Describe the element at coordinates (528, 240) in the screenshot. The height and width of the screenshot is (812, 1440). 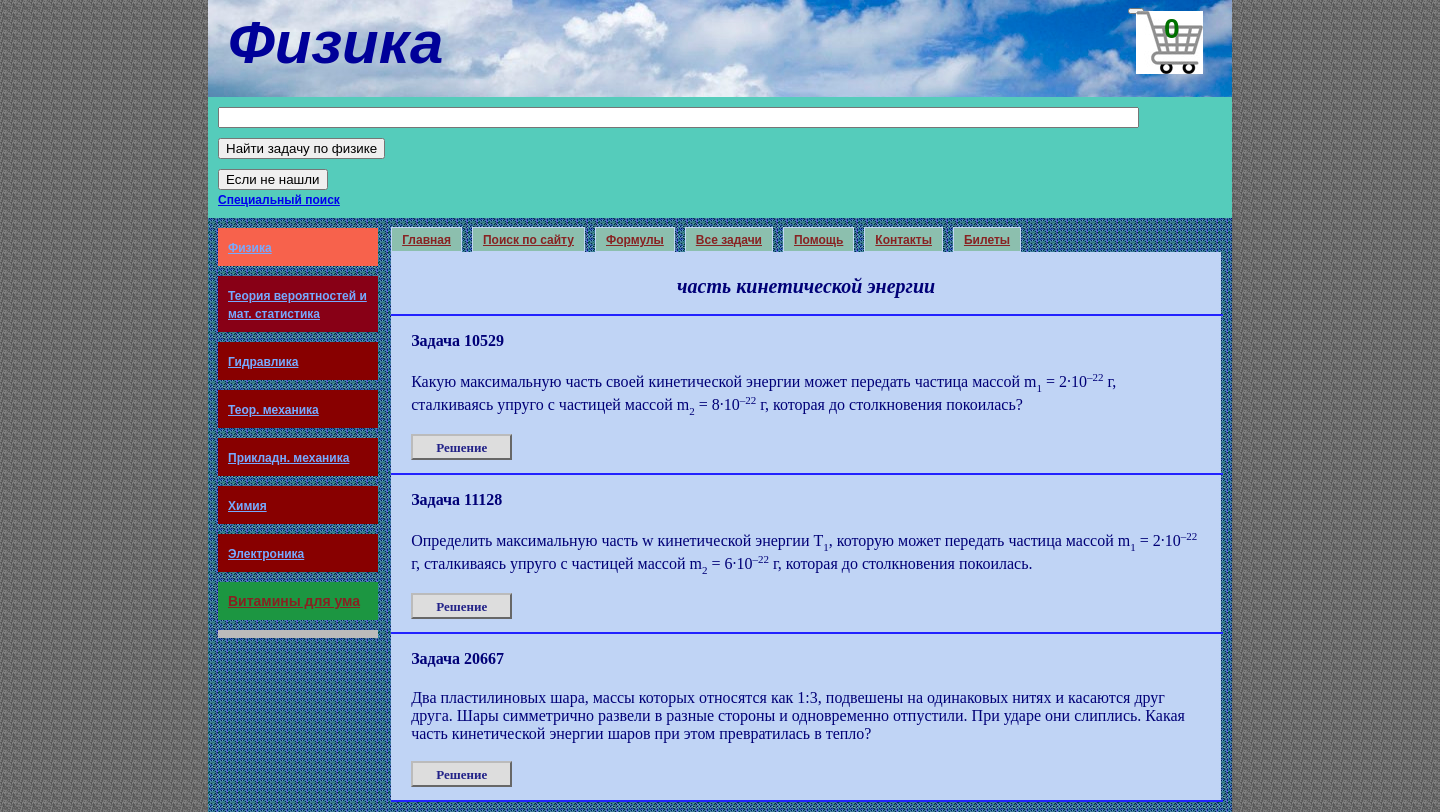
I see `Поиск по сайту` at that location.